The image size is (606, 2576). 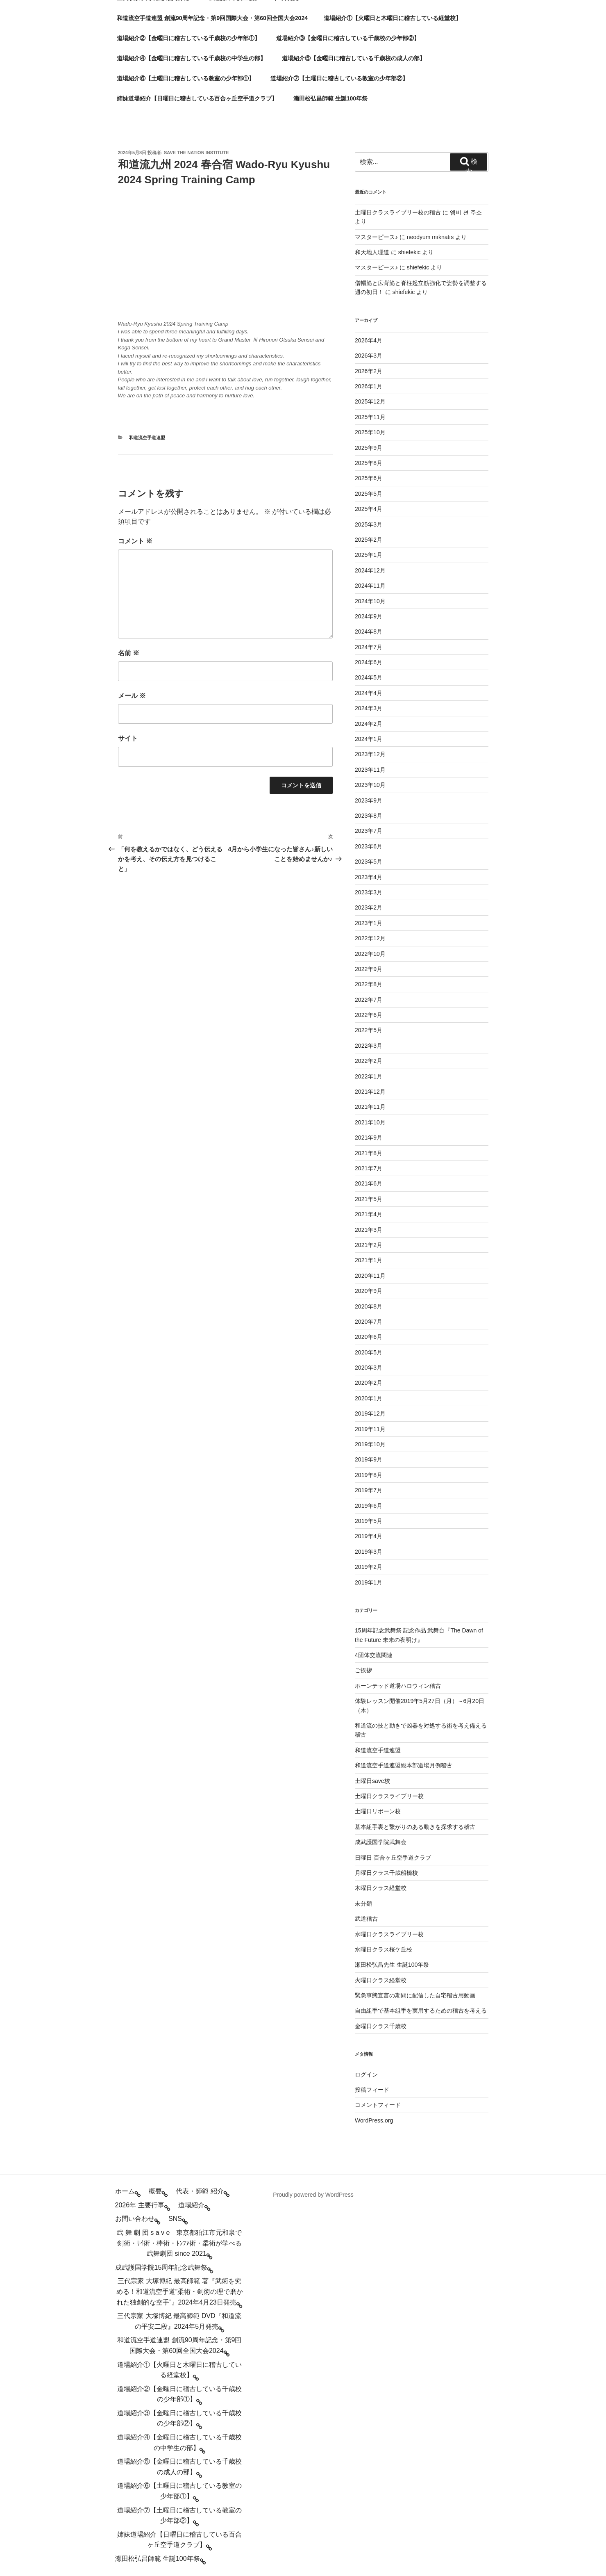 What do you see at coordinates (368, 1076) in the screenshot?
I see `2022年1月` at bounding box center [368, 1076].